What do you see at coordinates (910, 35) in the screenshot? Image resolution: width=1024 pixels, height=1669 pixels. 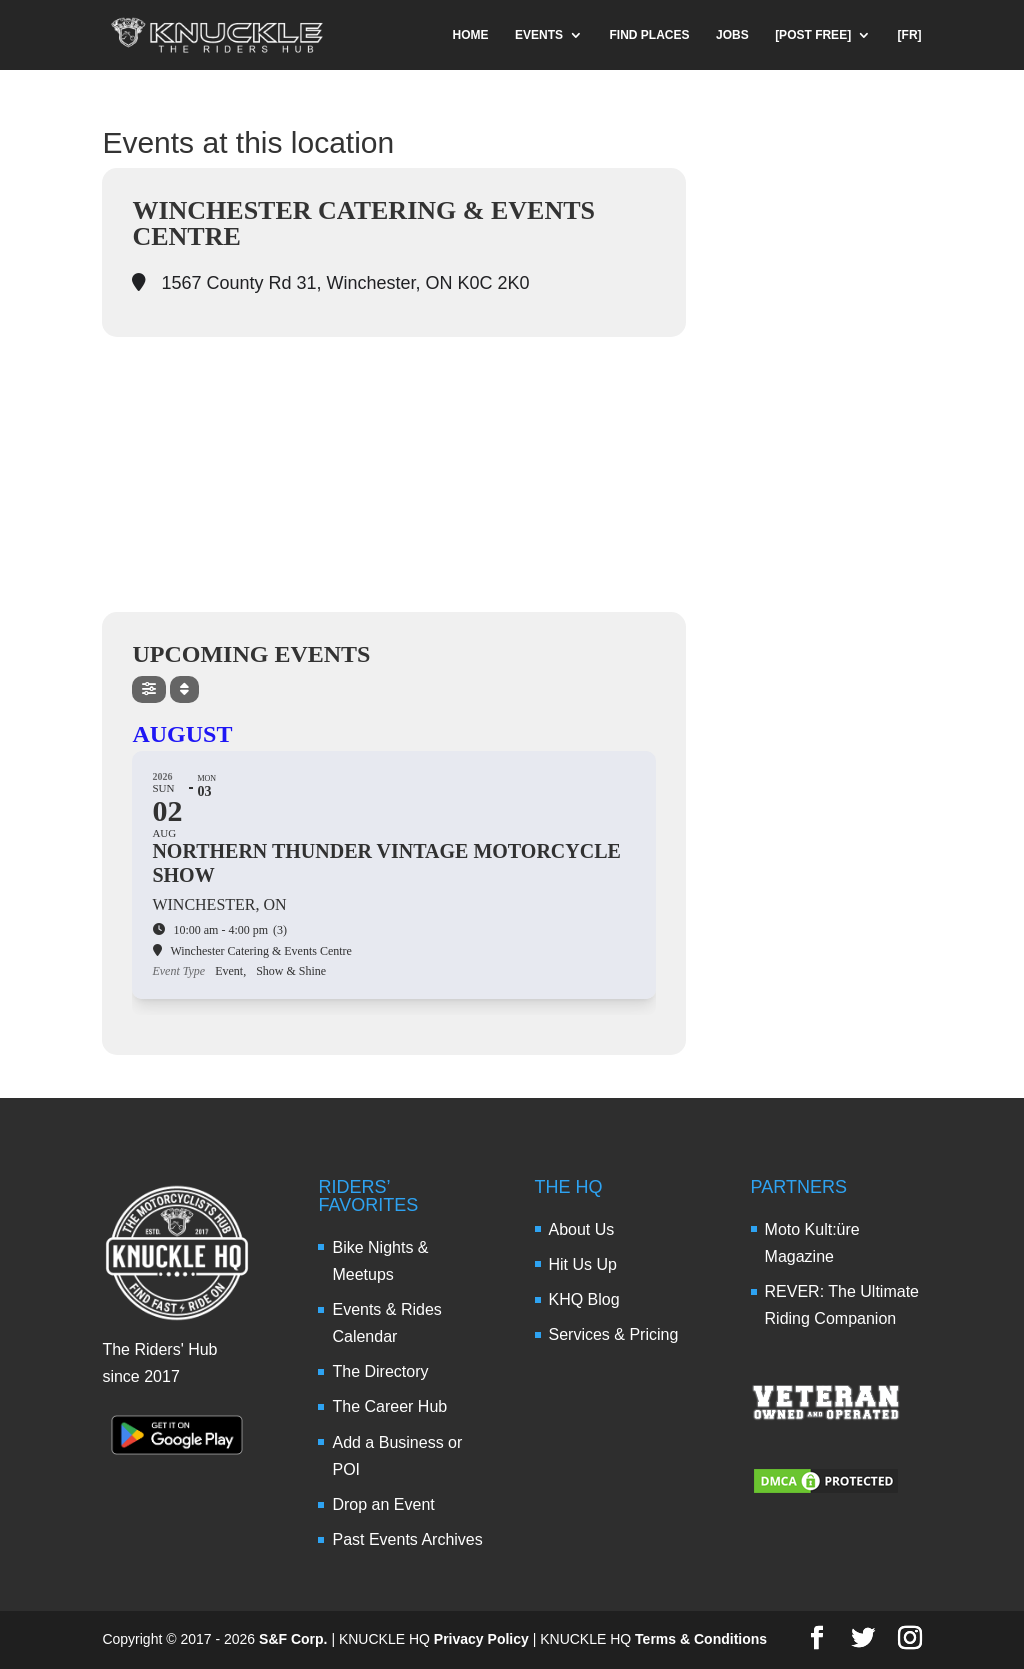 I see `[FR]` at bounding box center [910, 35].